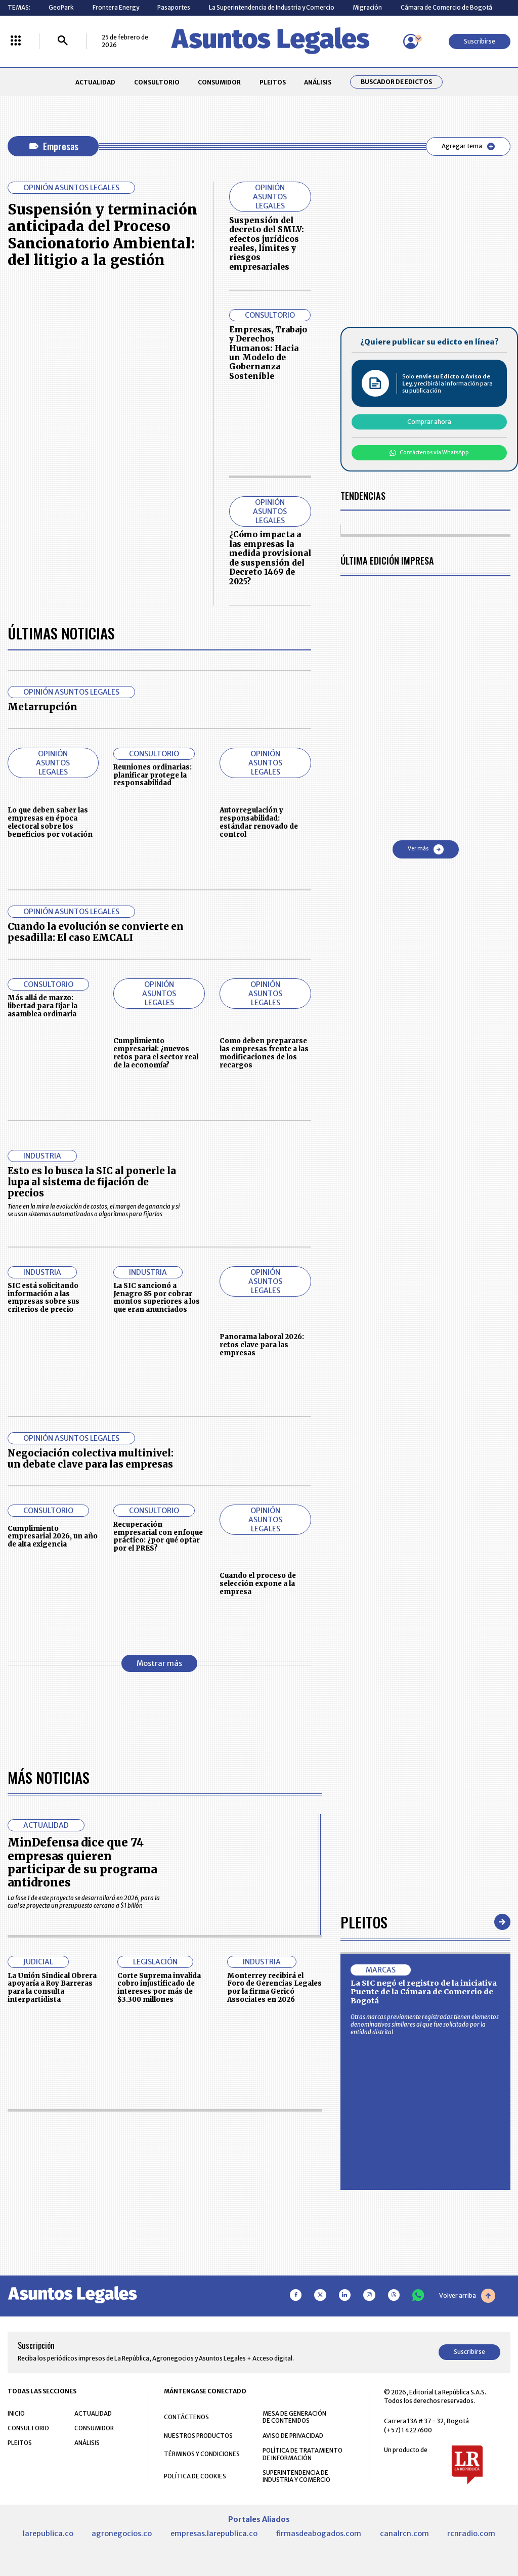  I want to click on Como deben prepararse las empresas frente a las modificaciones de los recargos, so click(264, 1053).